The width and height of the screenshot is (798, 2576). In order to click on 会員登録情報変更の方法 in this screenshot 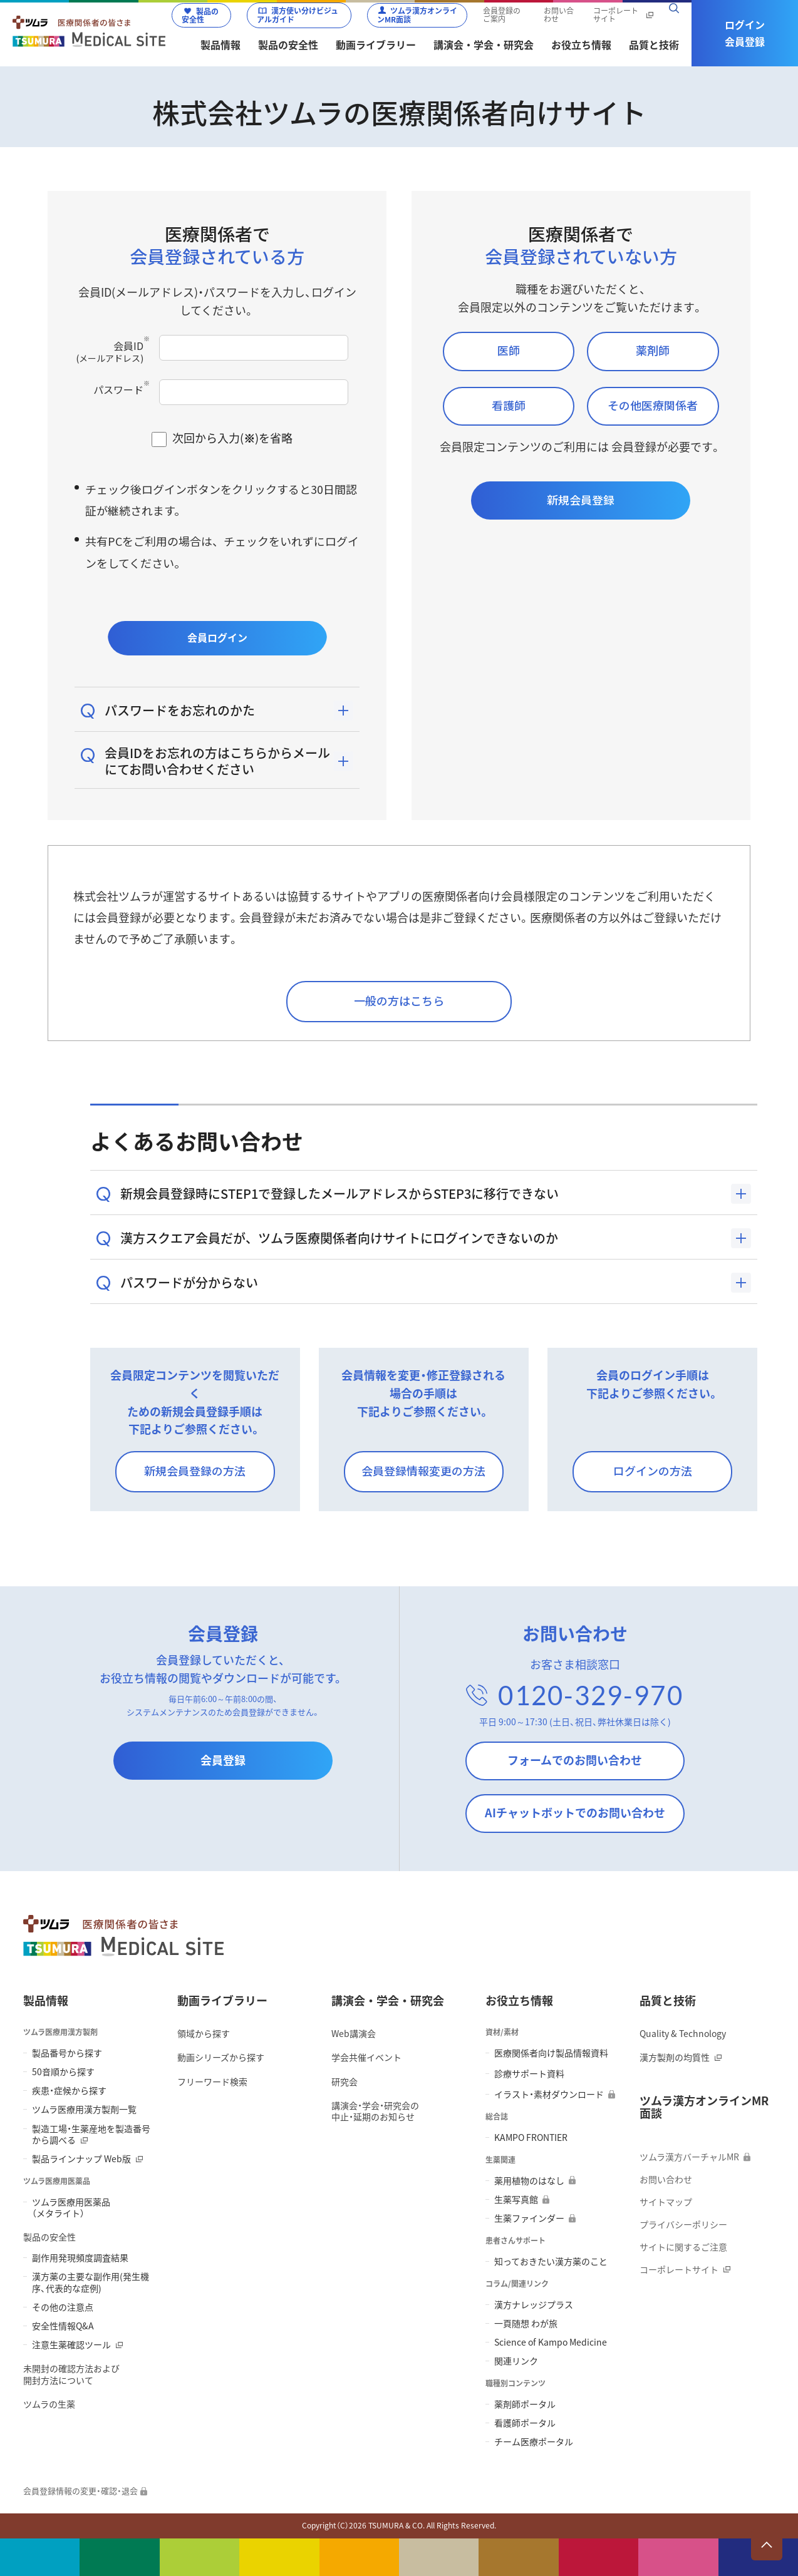, I will do `click(423, 1470)`.